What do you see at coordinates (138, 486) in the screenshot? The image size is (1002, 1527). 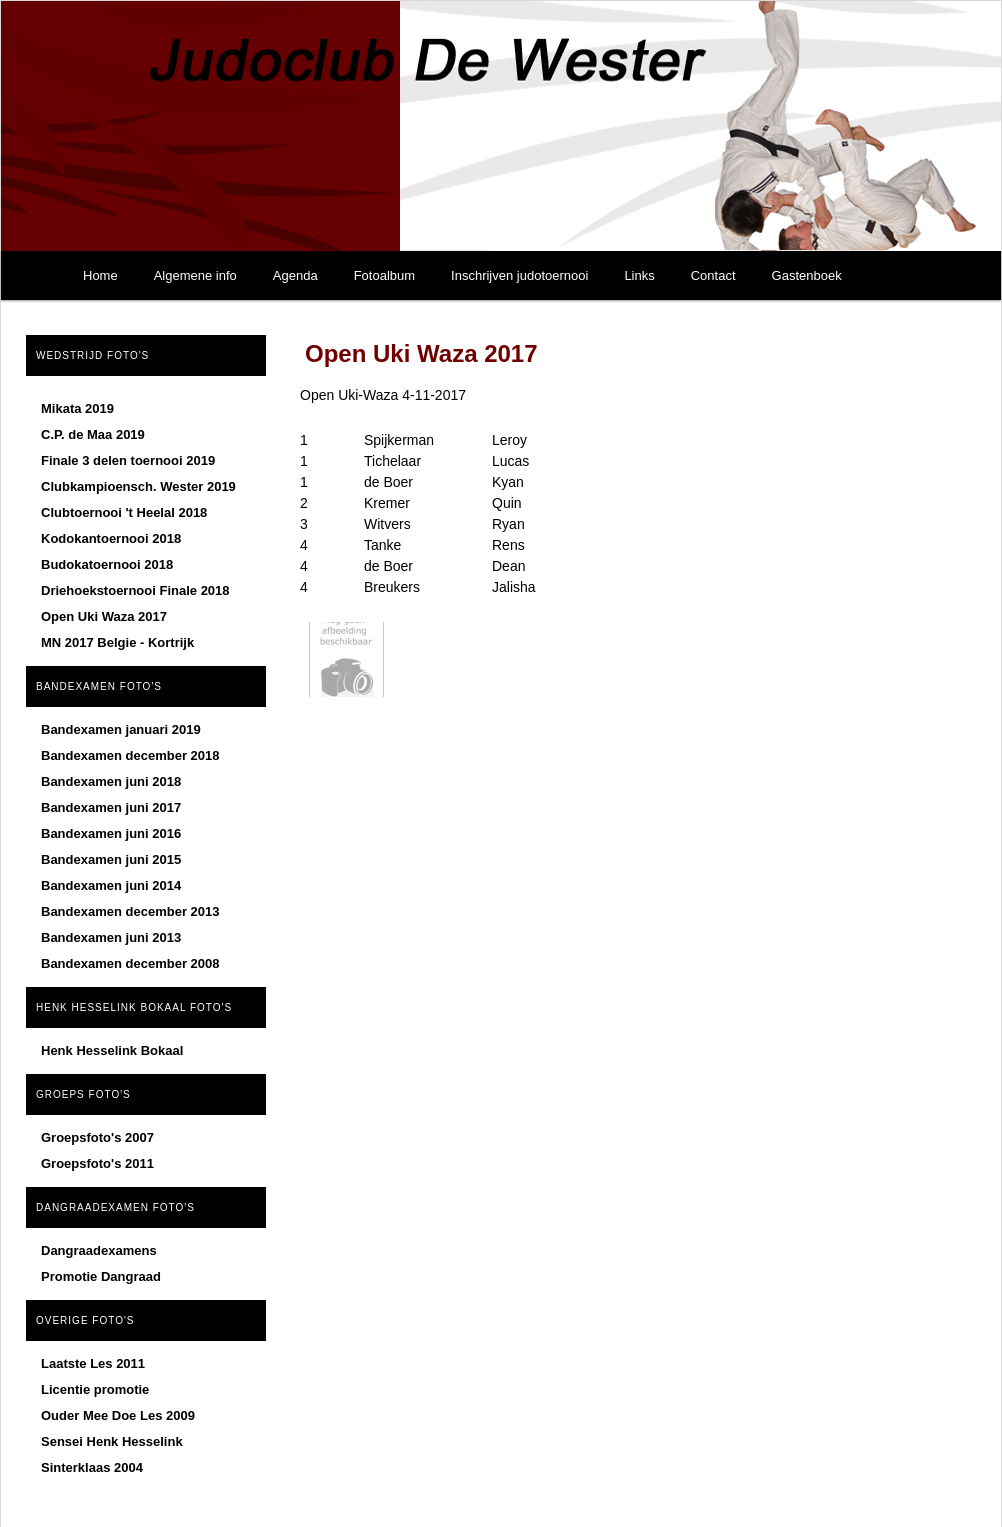 I see `Clubkampioensch. Wester 2019` at bounding box center [138, 486].